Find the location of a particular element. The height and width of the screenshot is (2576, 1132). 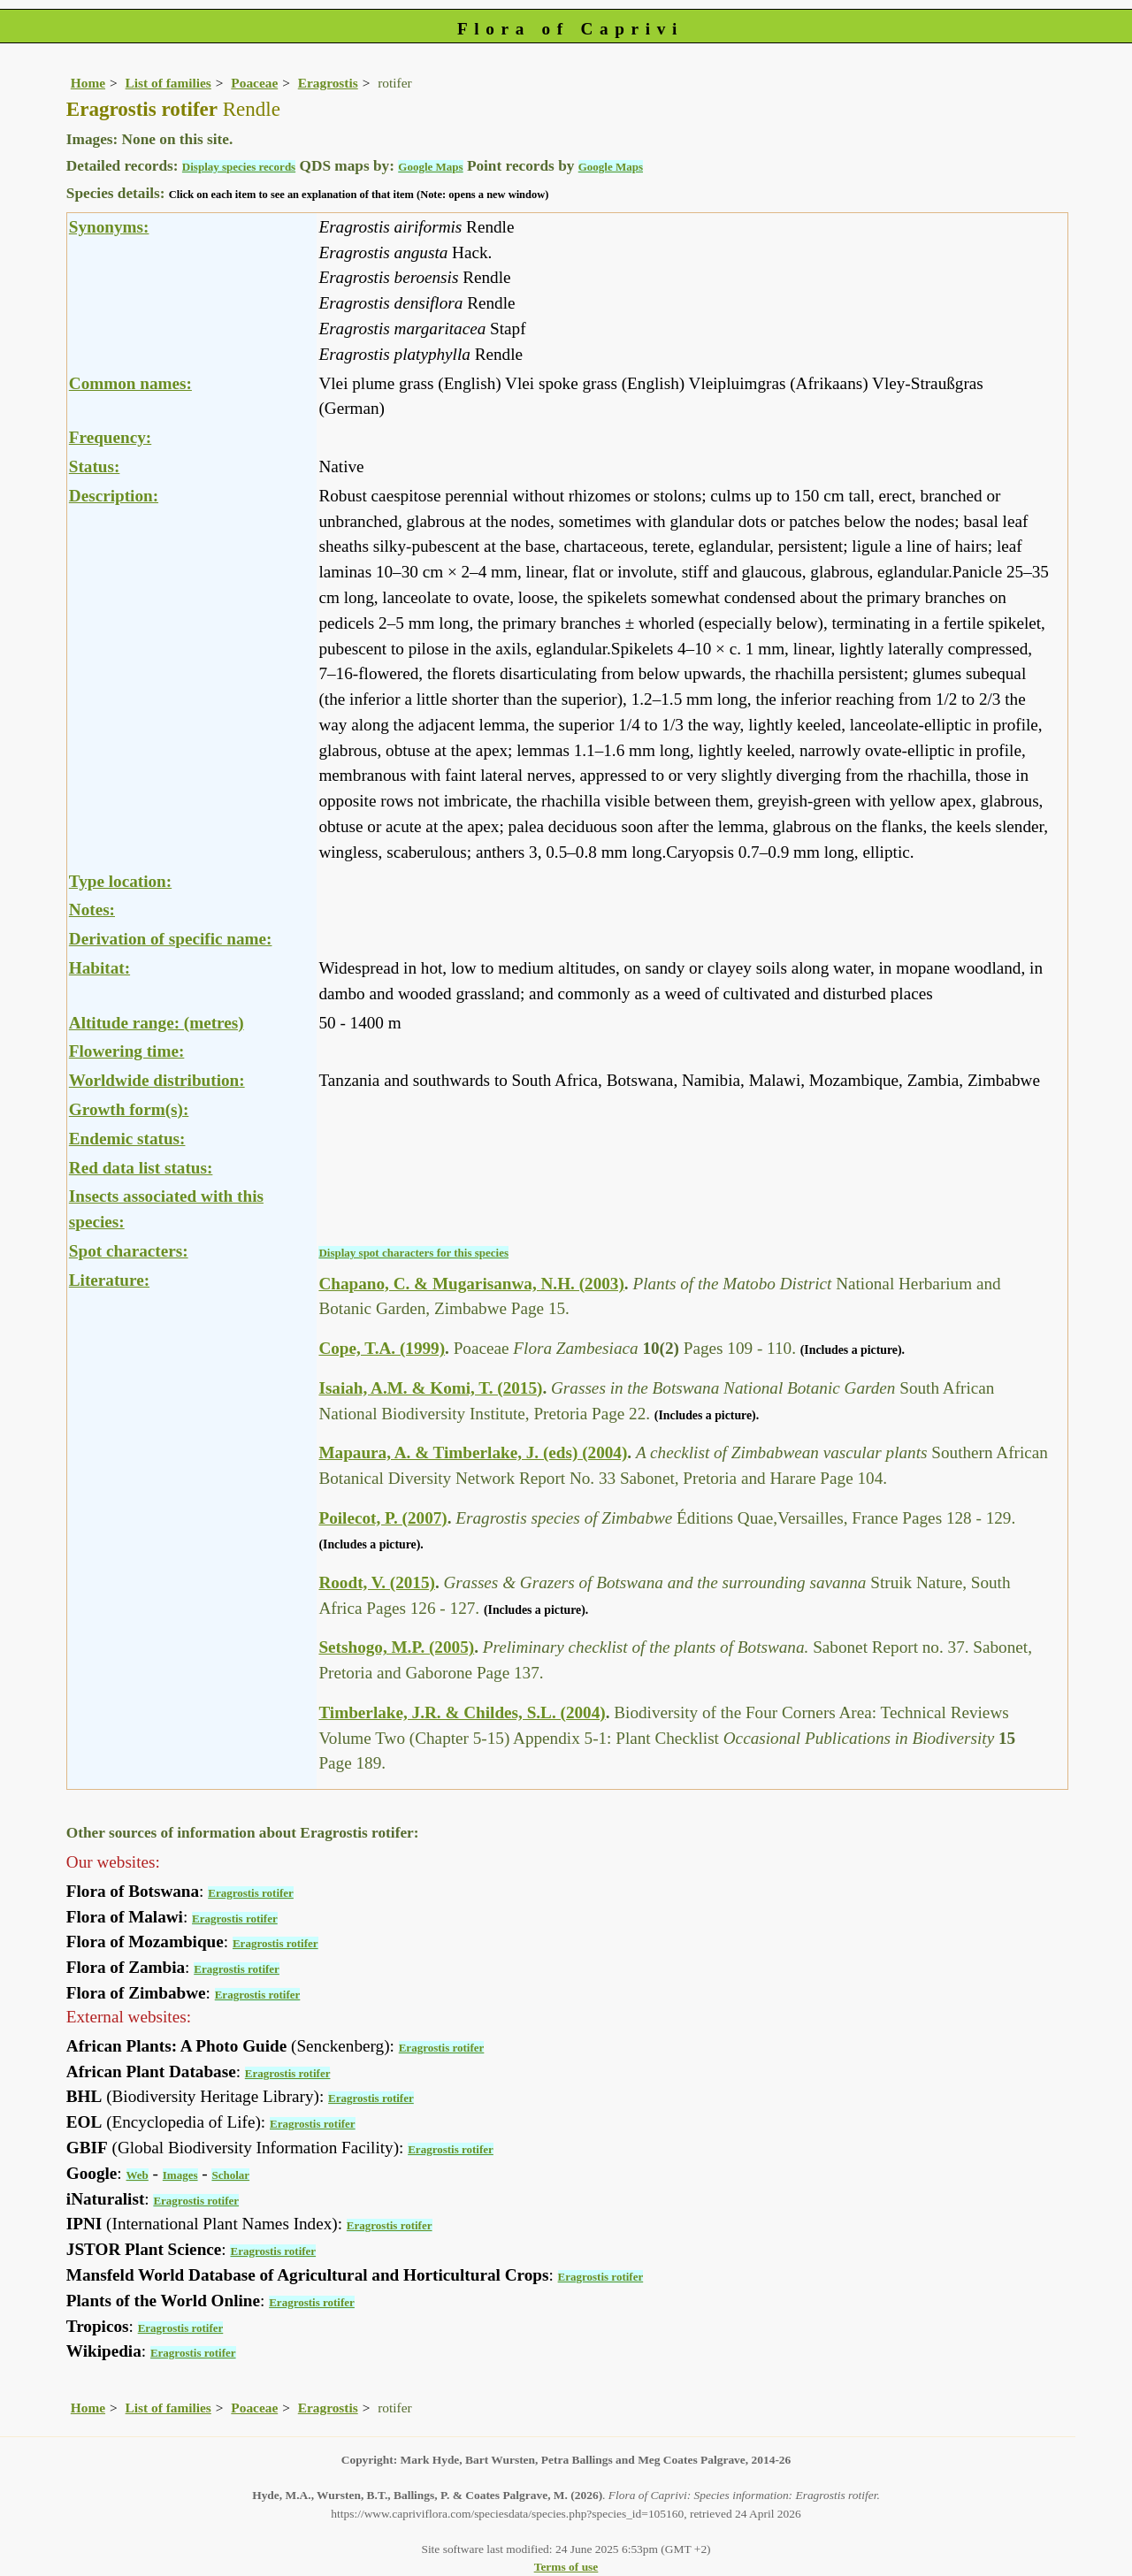

Eragrostis is located at coordinates (328, 82).